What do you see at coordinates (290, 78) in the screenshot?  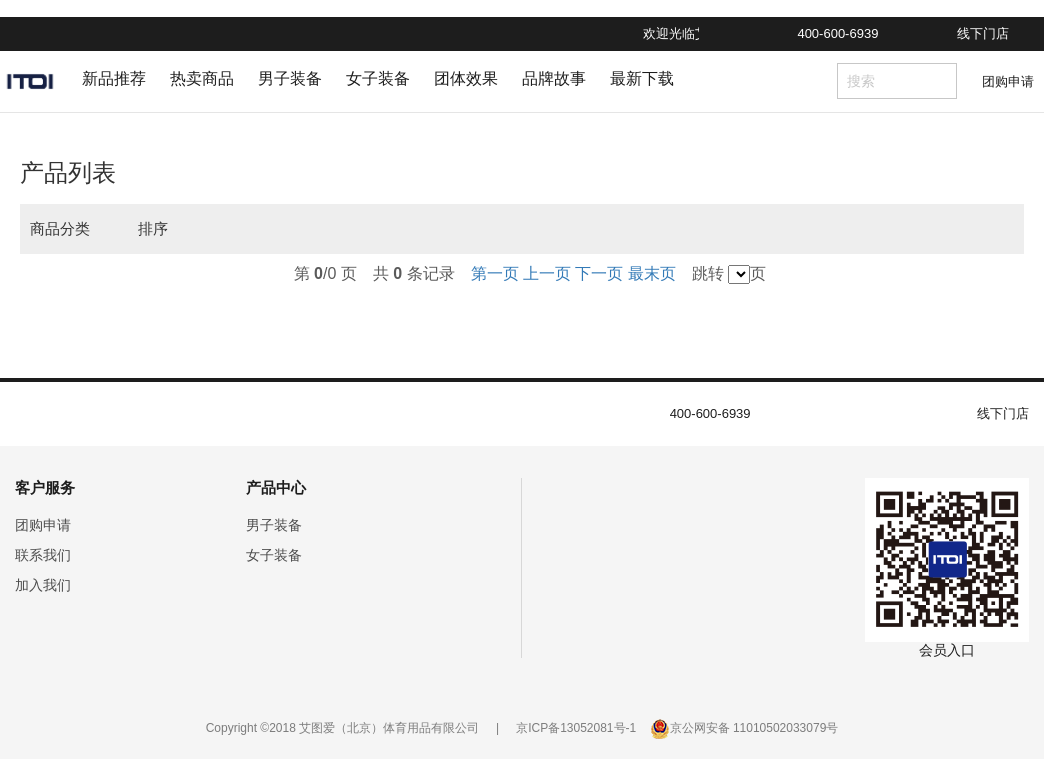 I see `男子装备` at bounding box center [290, 78].